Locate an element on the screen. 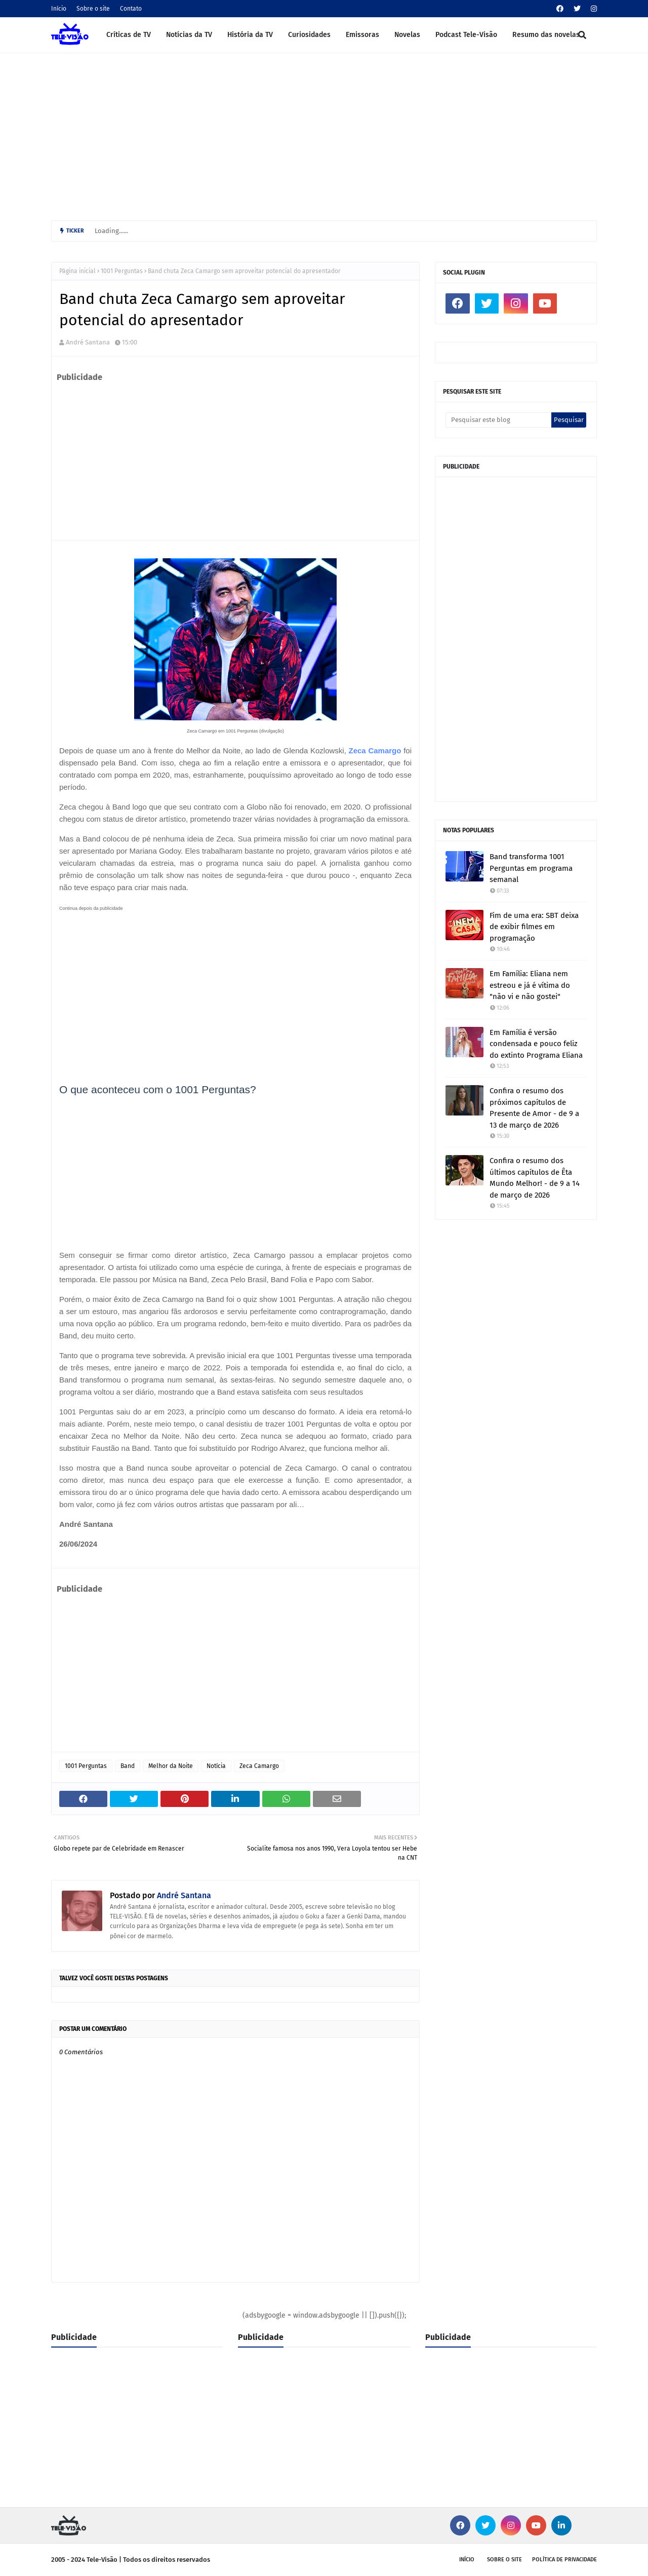 The width and height of the screenshot is (648, 2576). Críticas de TV [menuitem] is located at coordinates (128, 34).